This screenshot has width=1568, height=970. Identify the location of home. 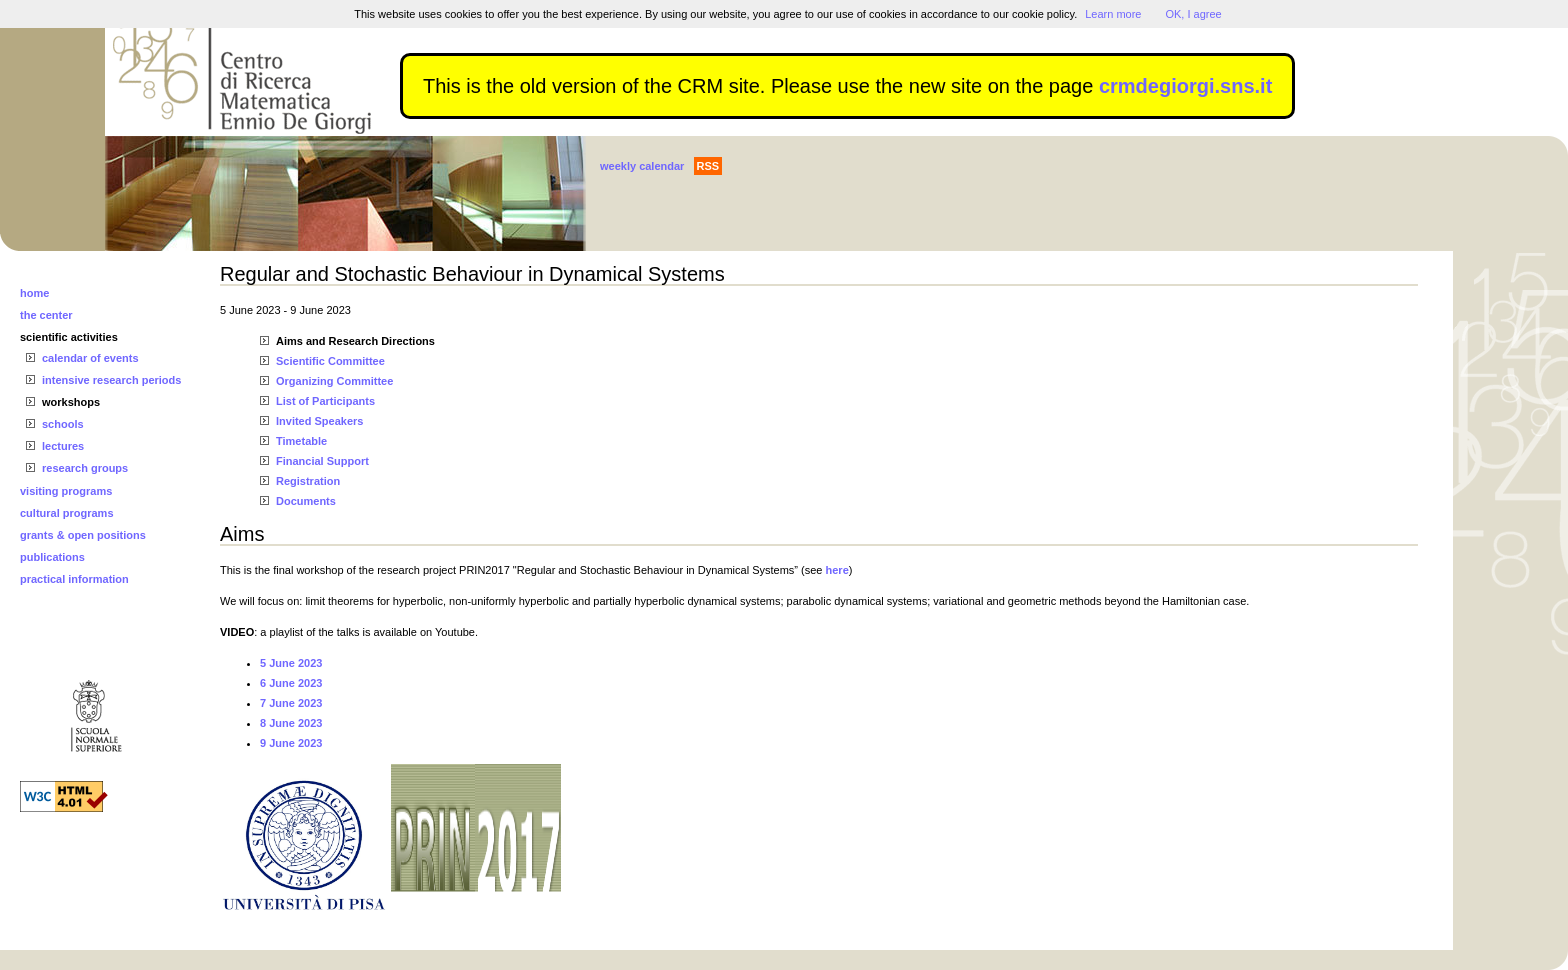
(34, 293).